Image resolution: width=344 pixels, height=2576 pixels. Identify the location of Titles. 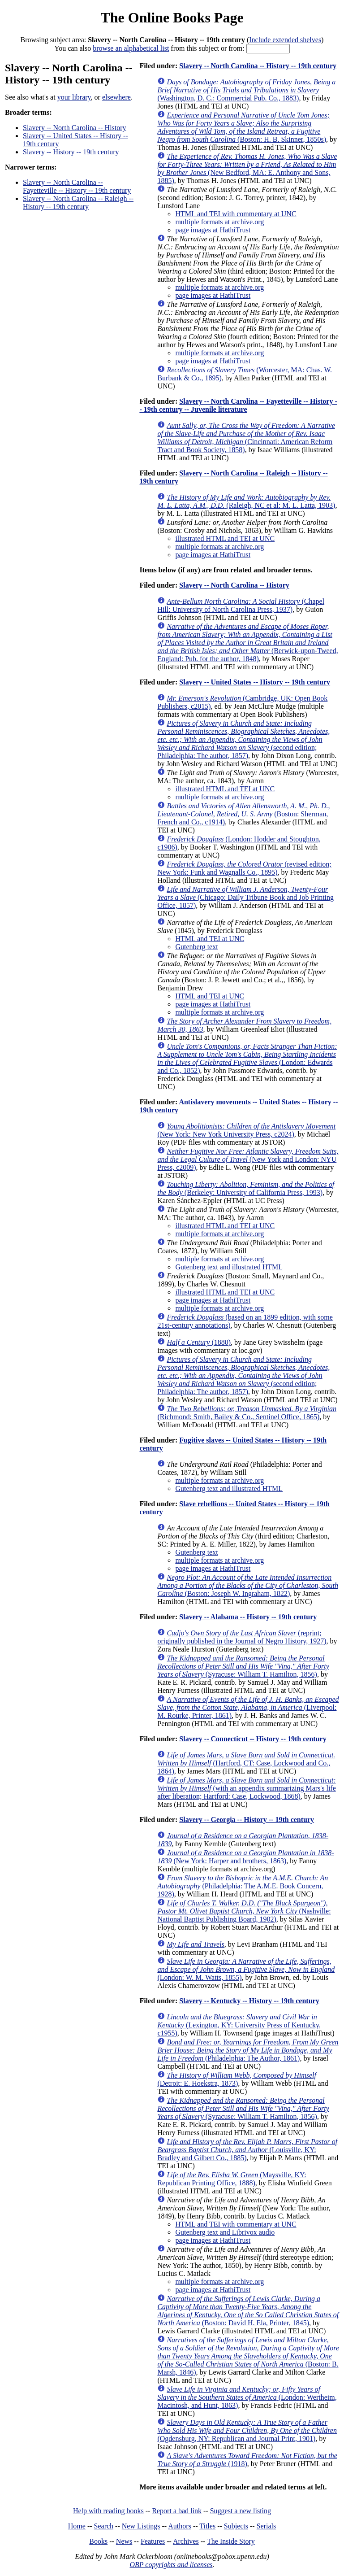
(207, 2526).